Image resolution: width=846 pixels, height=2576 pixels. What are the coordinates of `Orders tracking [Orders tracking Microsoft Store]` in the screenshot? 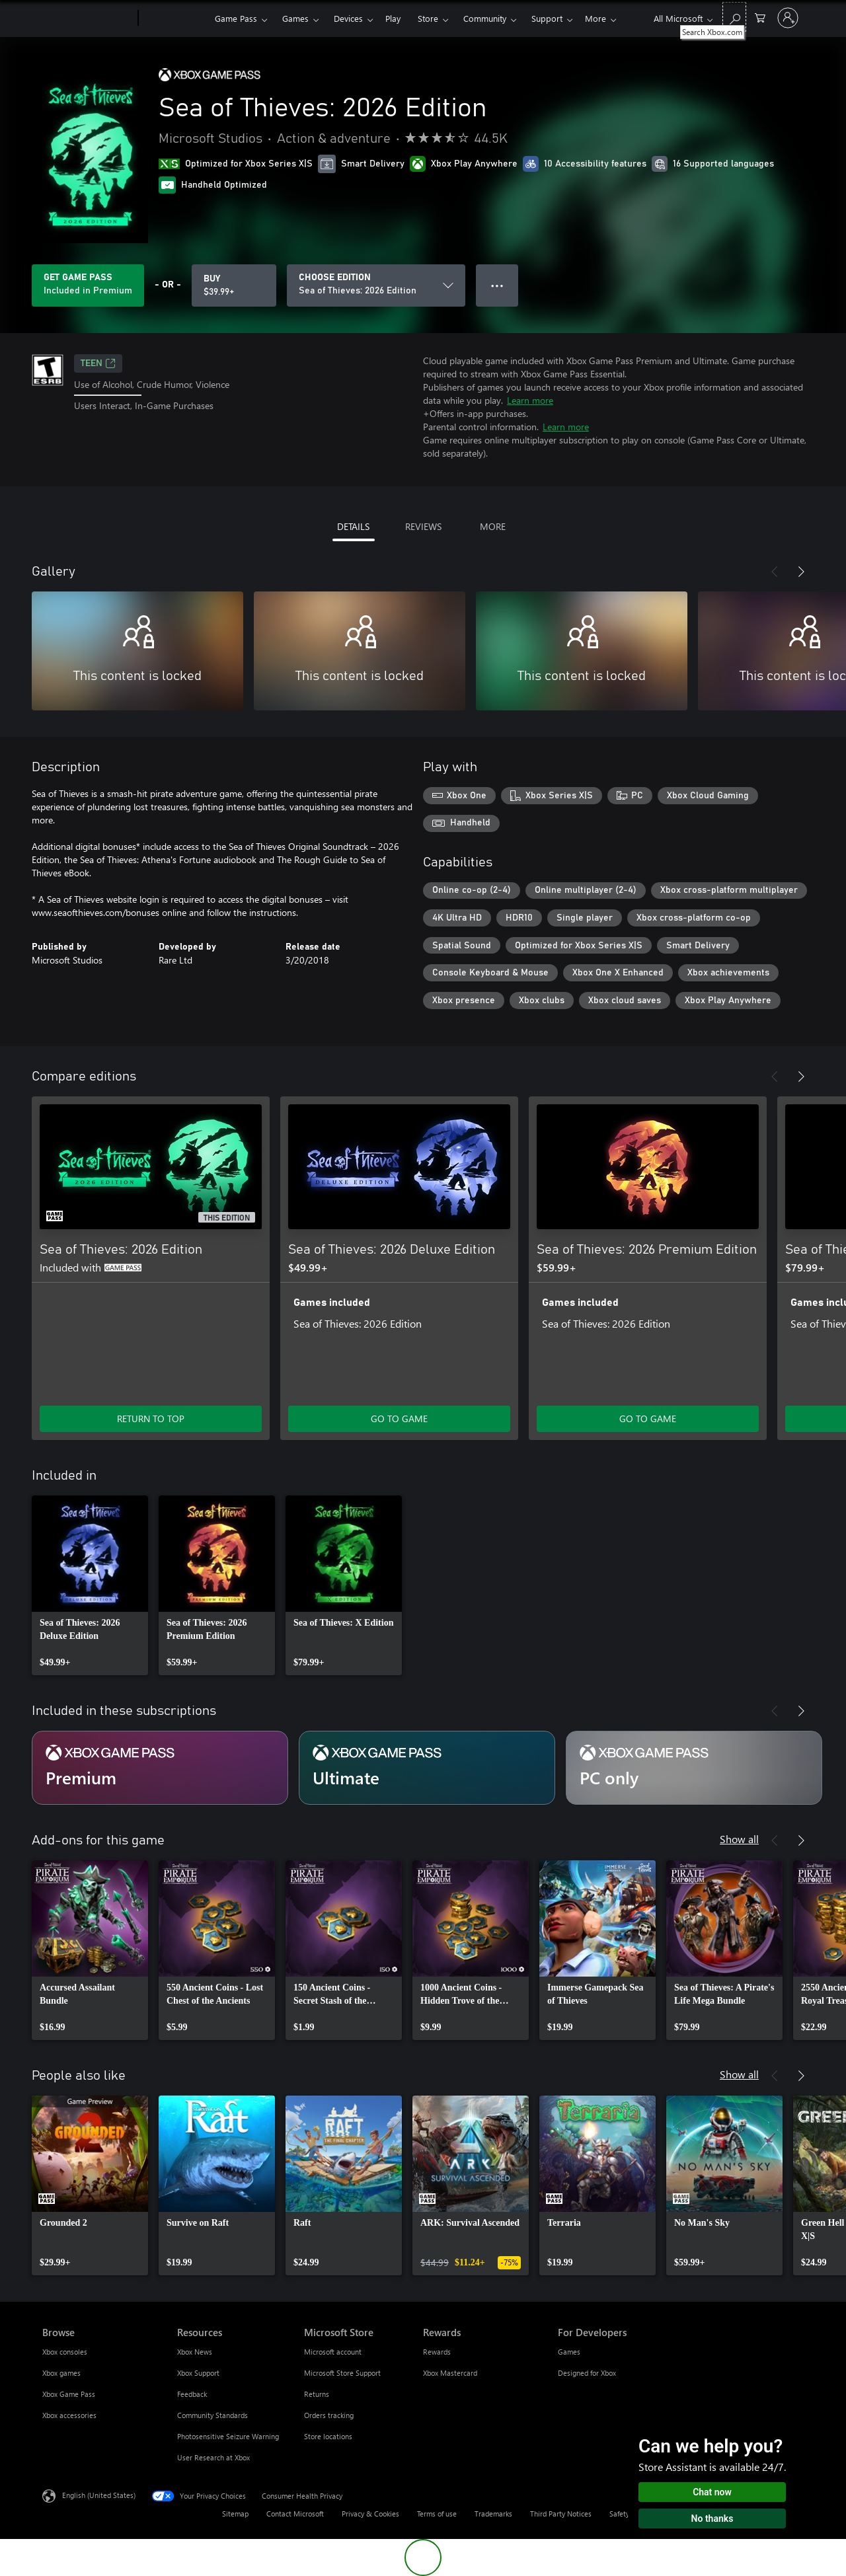 It's located at (329, 2415).